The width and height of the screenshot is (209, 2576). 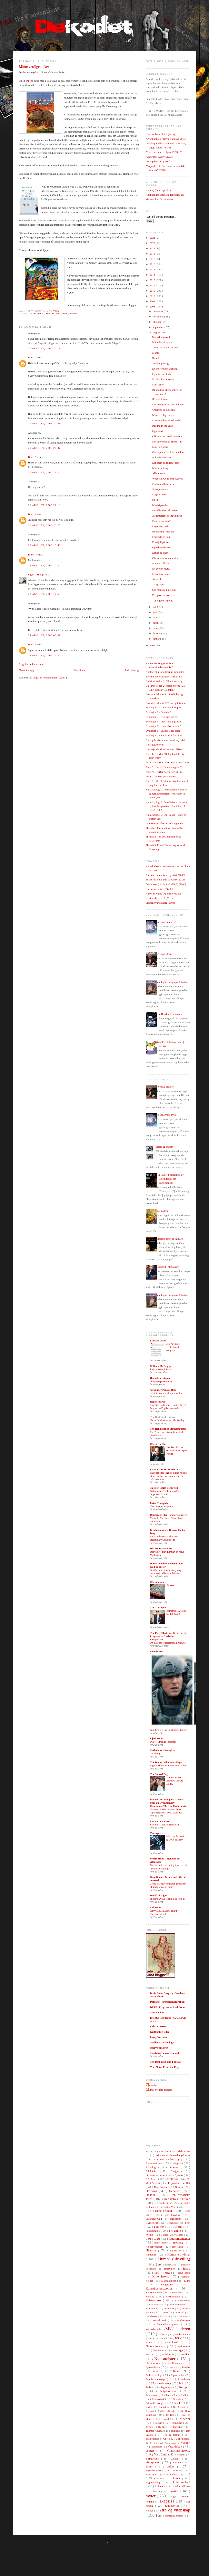 I want to click on Antisemittisme, so click(x=154, y=2163).